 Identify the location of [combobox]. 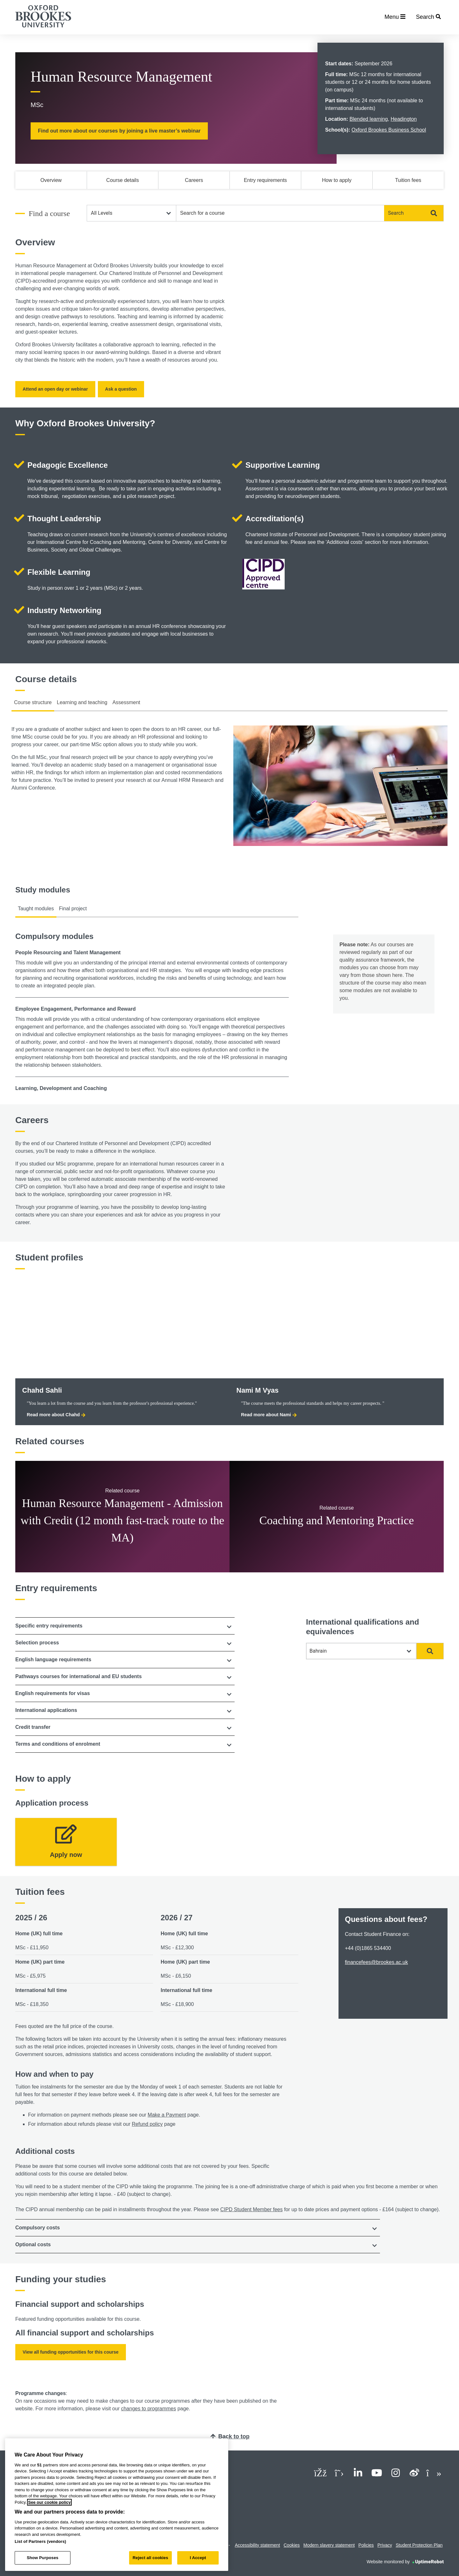
(280, 213).